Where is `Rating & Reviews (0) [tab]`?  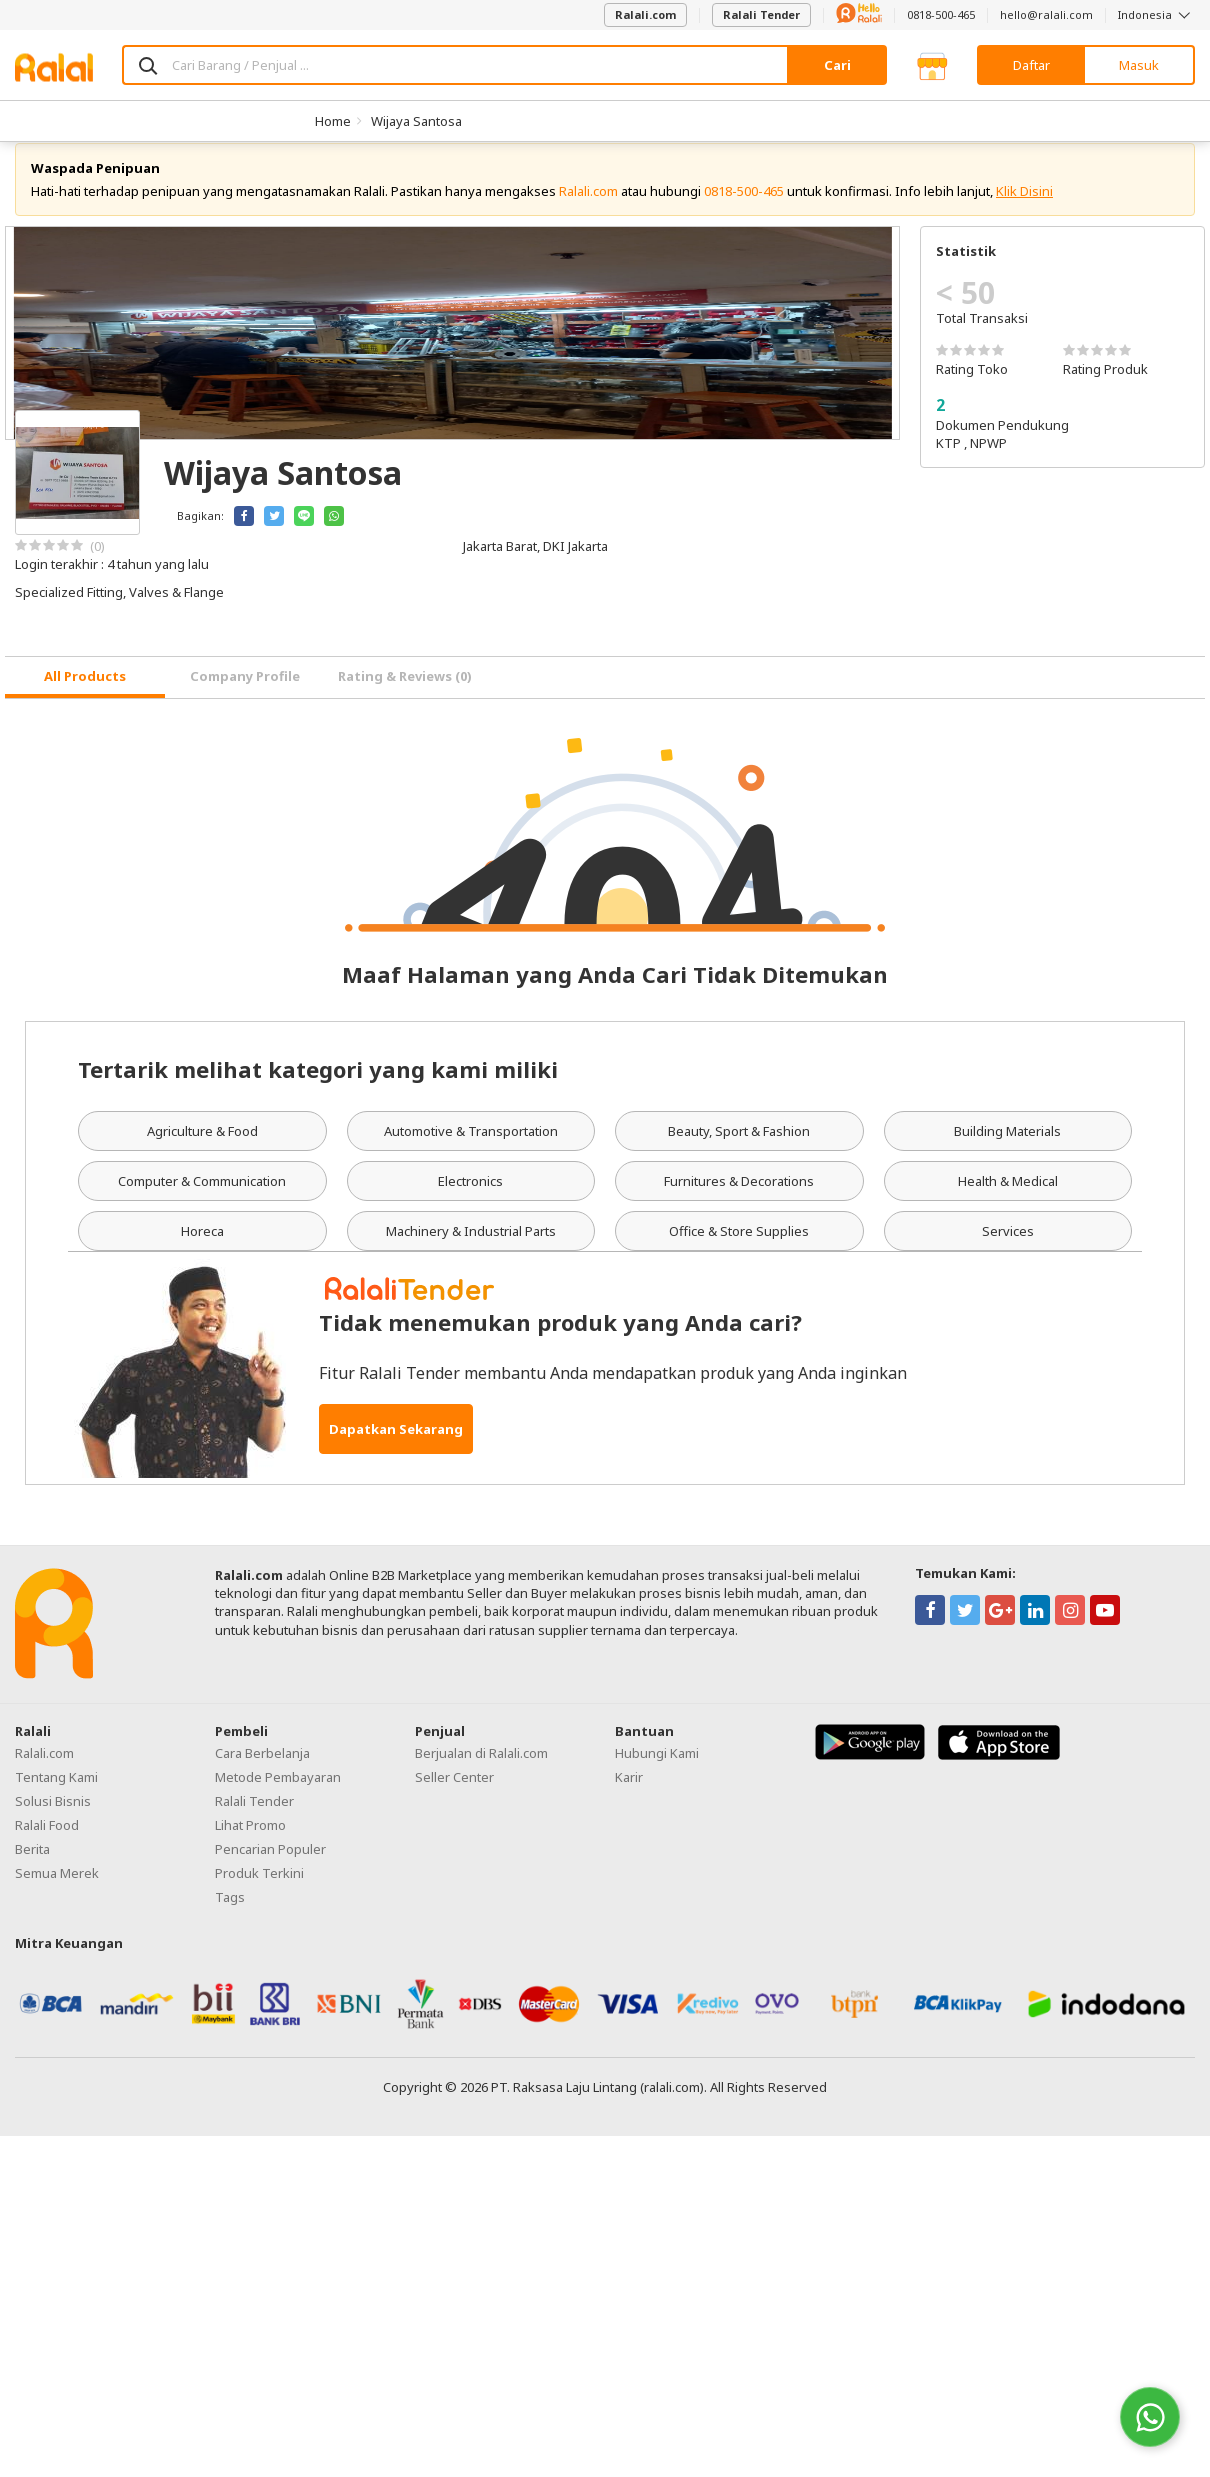
Rating & Reviews (0) [tab] is located at coordinates (405, 695).